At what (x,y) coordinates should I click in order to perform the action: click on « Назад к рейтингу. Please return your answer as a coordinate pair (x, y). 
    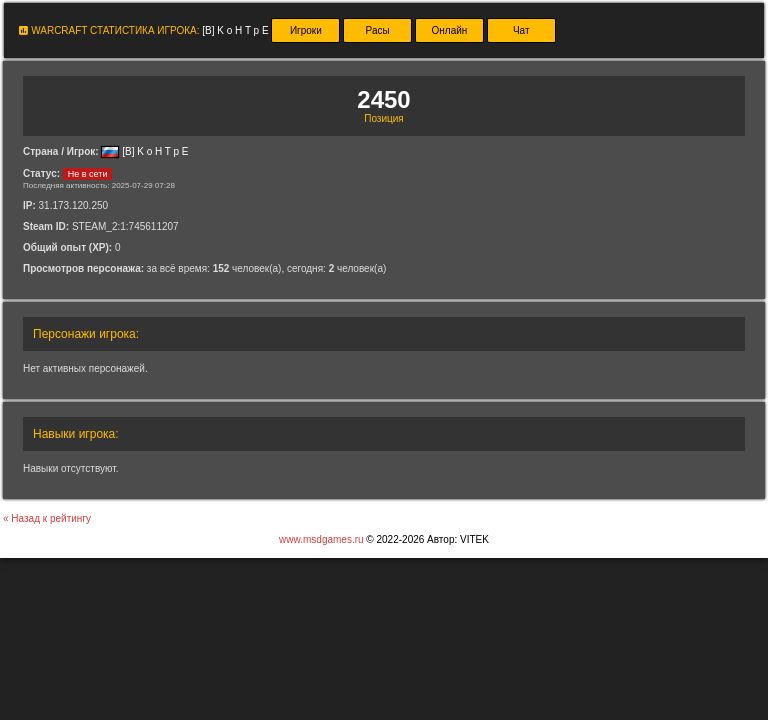
    Looking at the image, I should click on (47, 518).